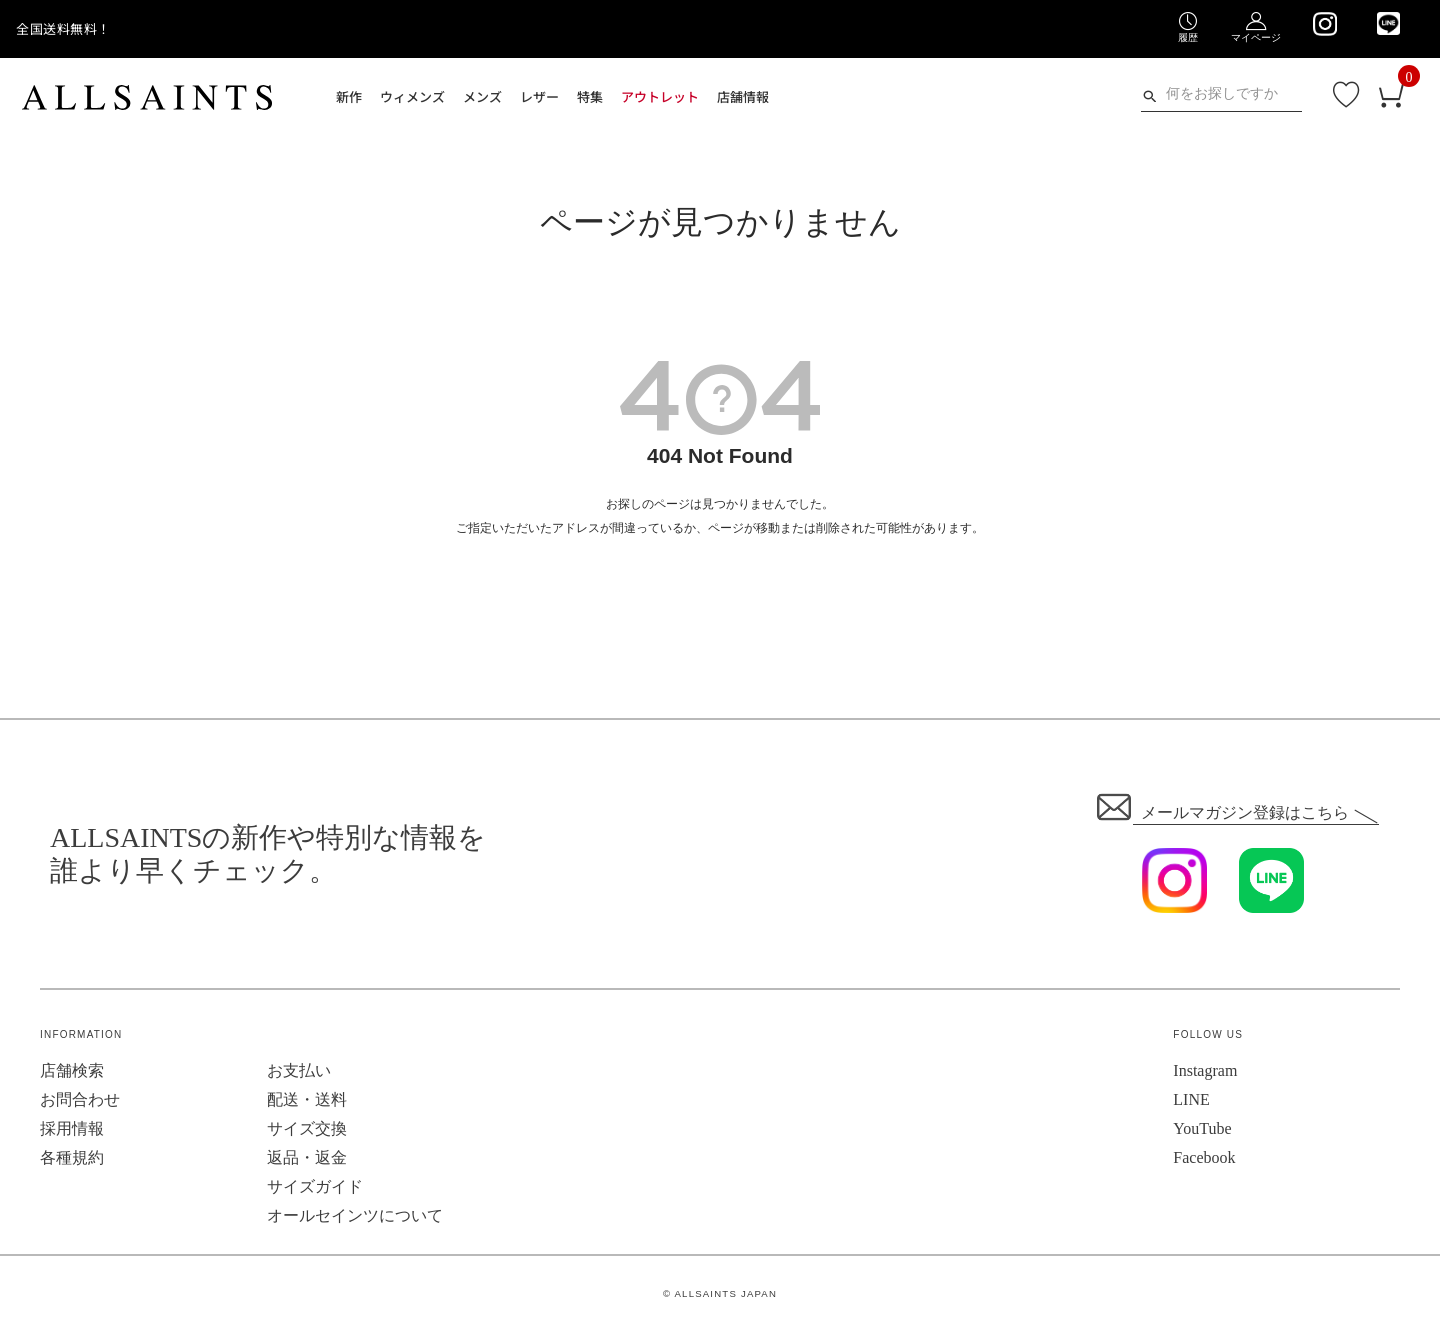  Describe the element at coordinates (72, 1157) in the screenshot. I see `各種規約` at that location.